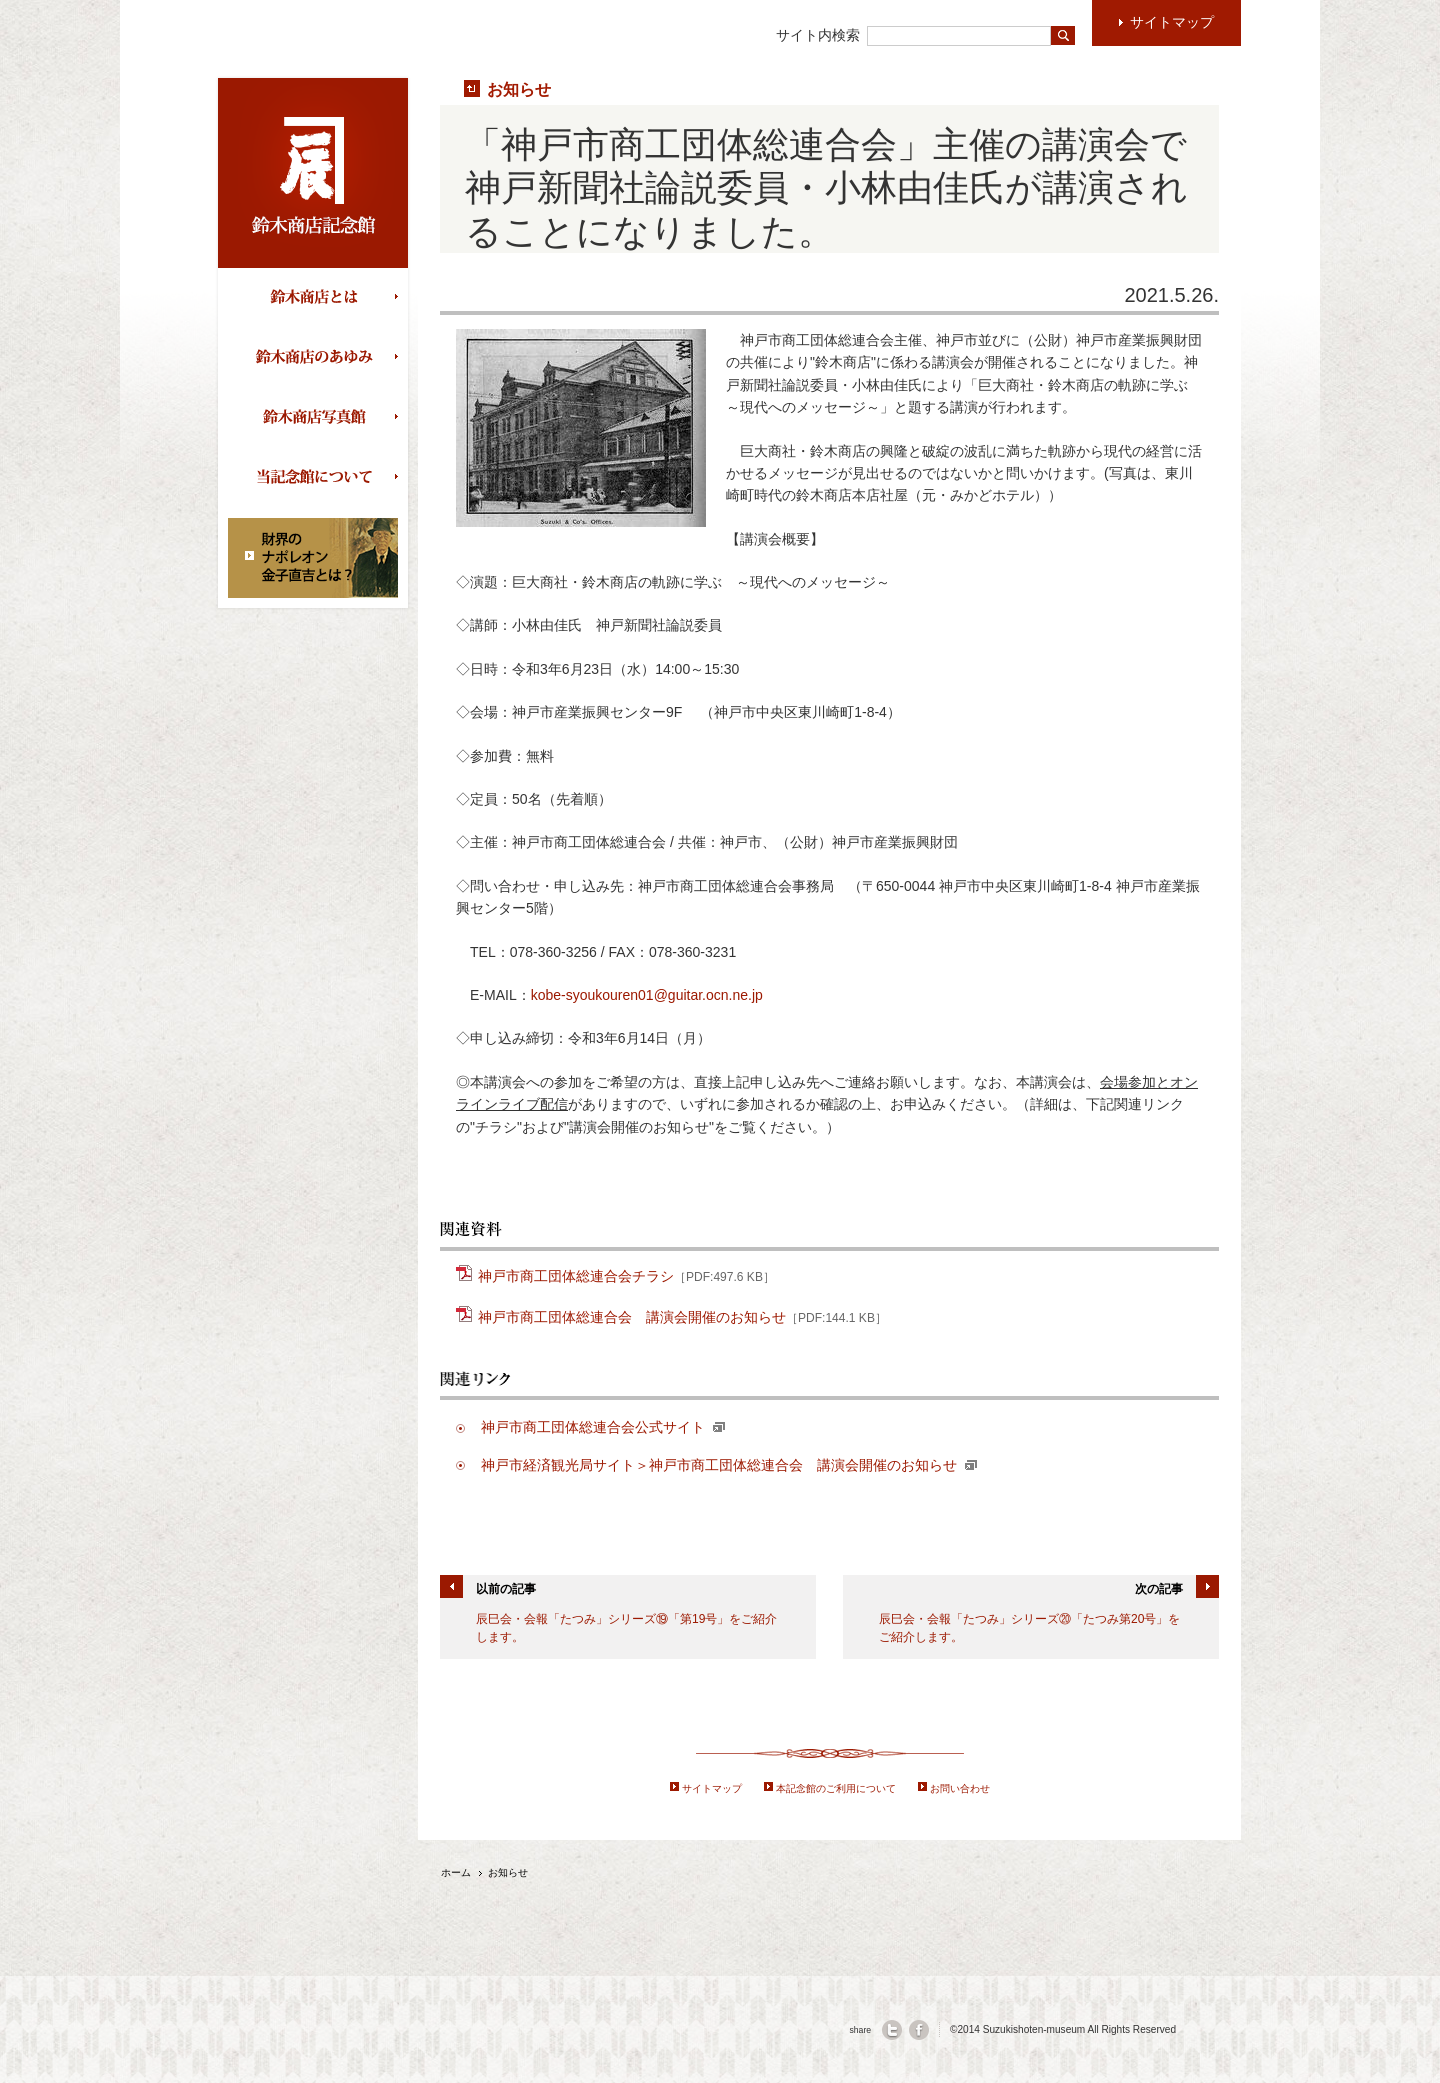 The image size is (1440, 2083). What do you see at coordinates (892, 2030) in the screenshot?
I see `twitter` at bounding box center [892, 2030].